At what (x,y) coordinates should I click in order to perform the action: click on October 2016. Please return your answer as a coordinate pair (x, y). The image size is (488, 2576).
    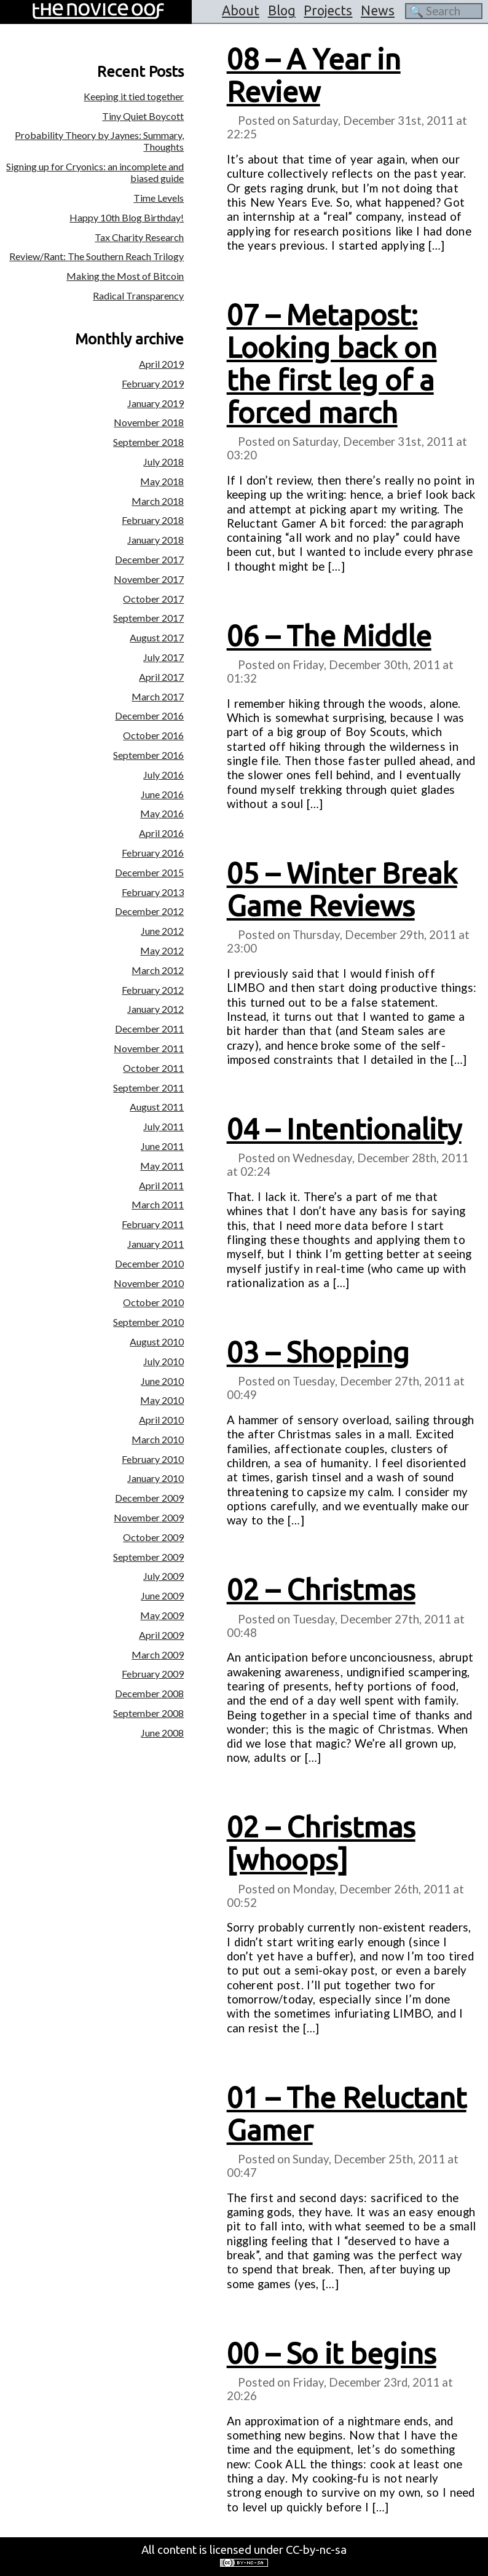
    Looking at the image, I should click on (153, 735).